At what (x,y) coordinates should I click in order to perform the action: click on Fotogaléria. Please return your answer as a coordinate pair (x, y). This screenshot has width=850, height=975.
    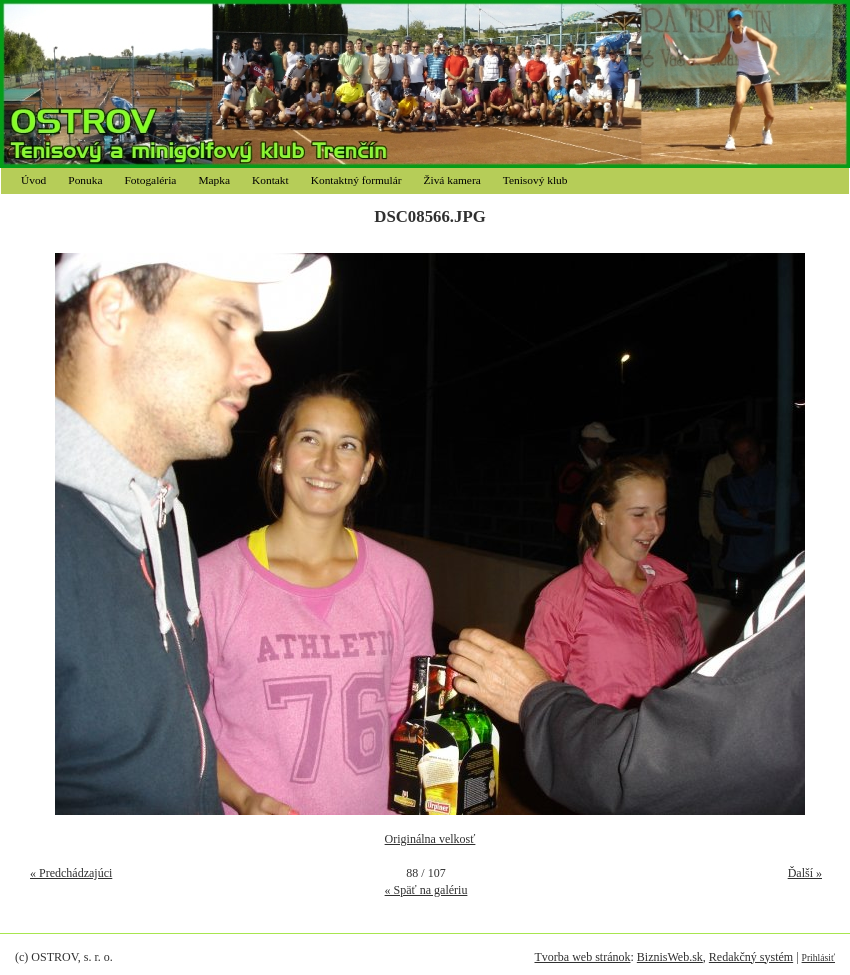
    Looking at the image, I should click on (151, 180).